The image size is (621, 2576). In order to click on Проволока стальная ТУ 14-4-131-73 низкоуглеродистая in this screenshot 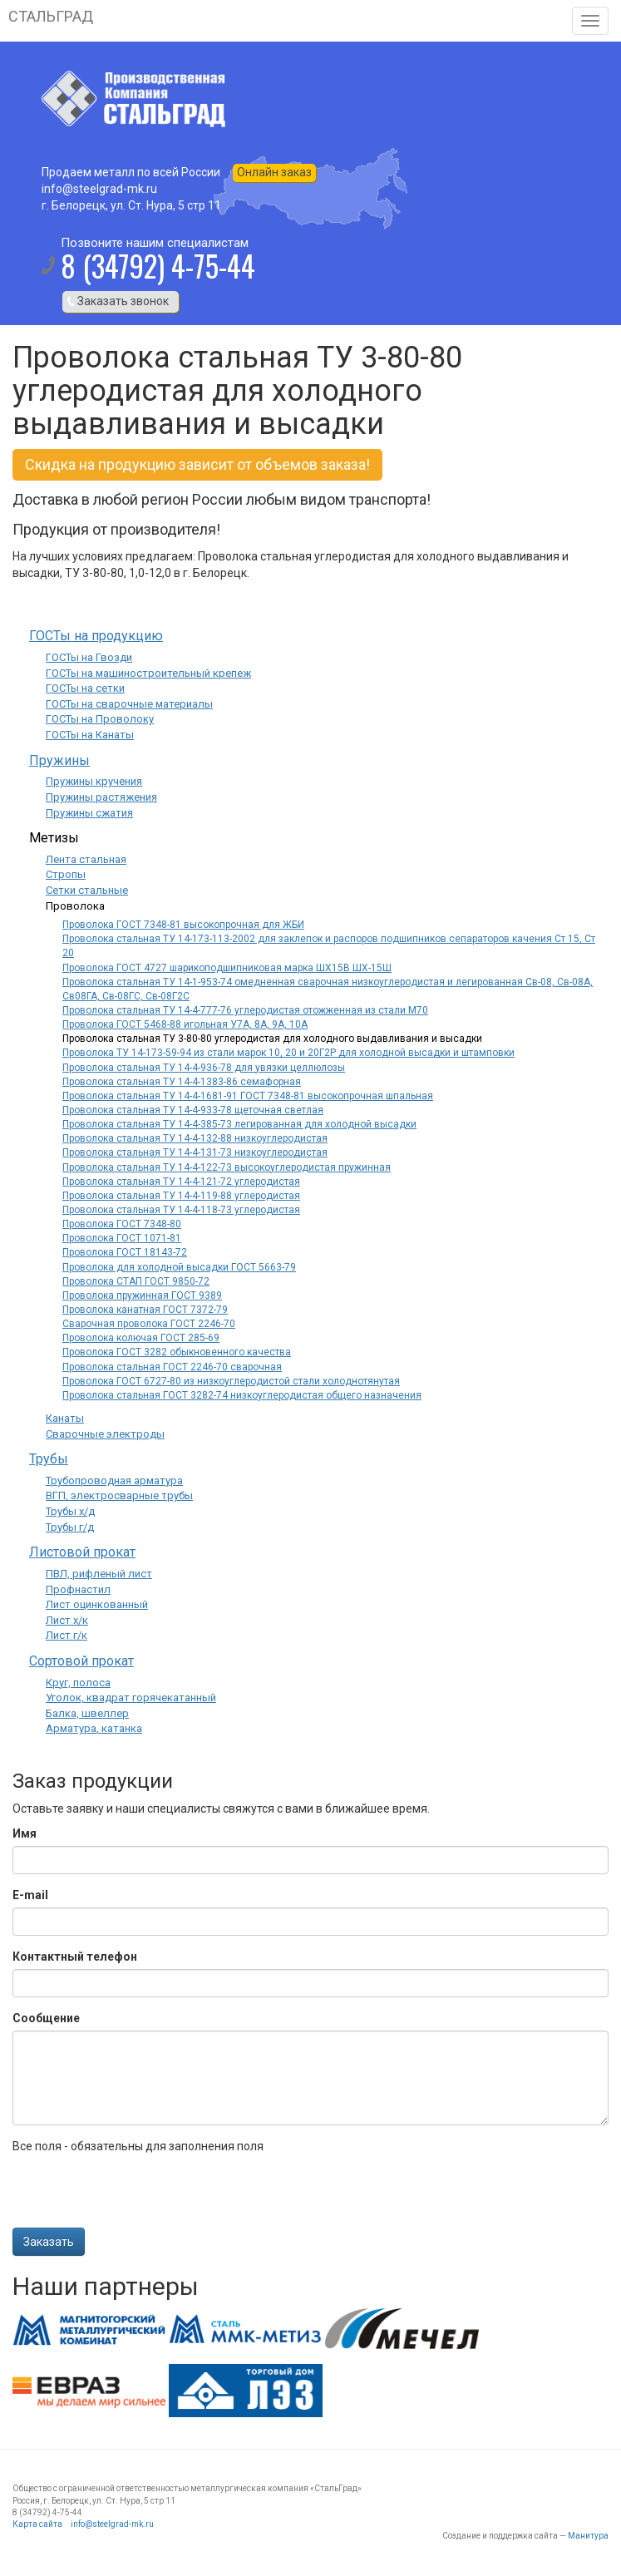, I will do `click(195, 1152)`.